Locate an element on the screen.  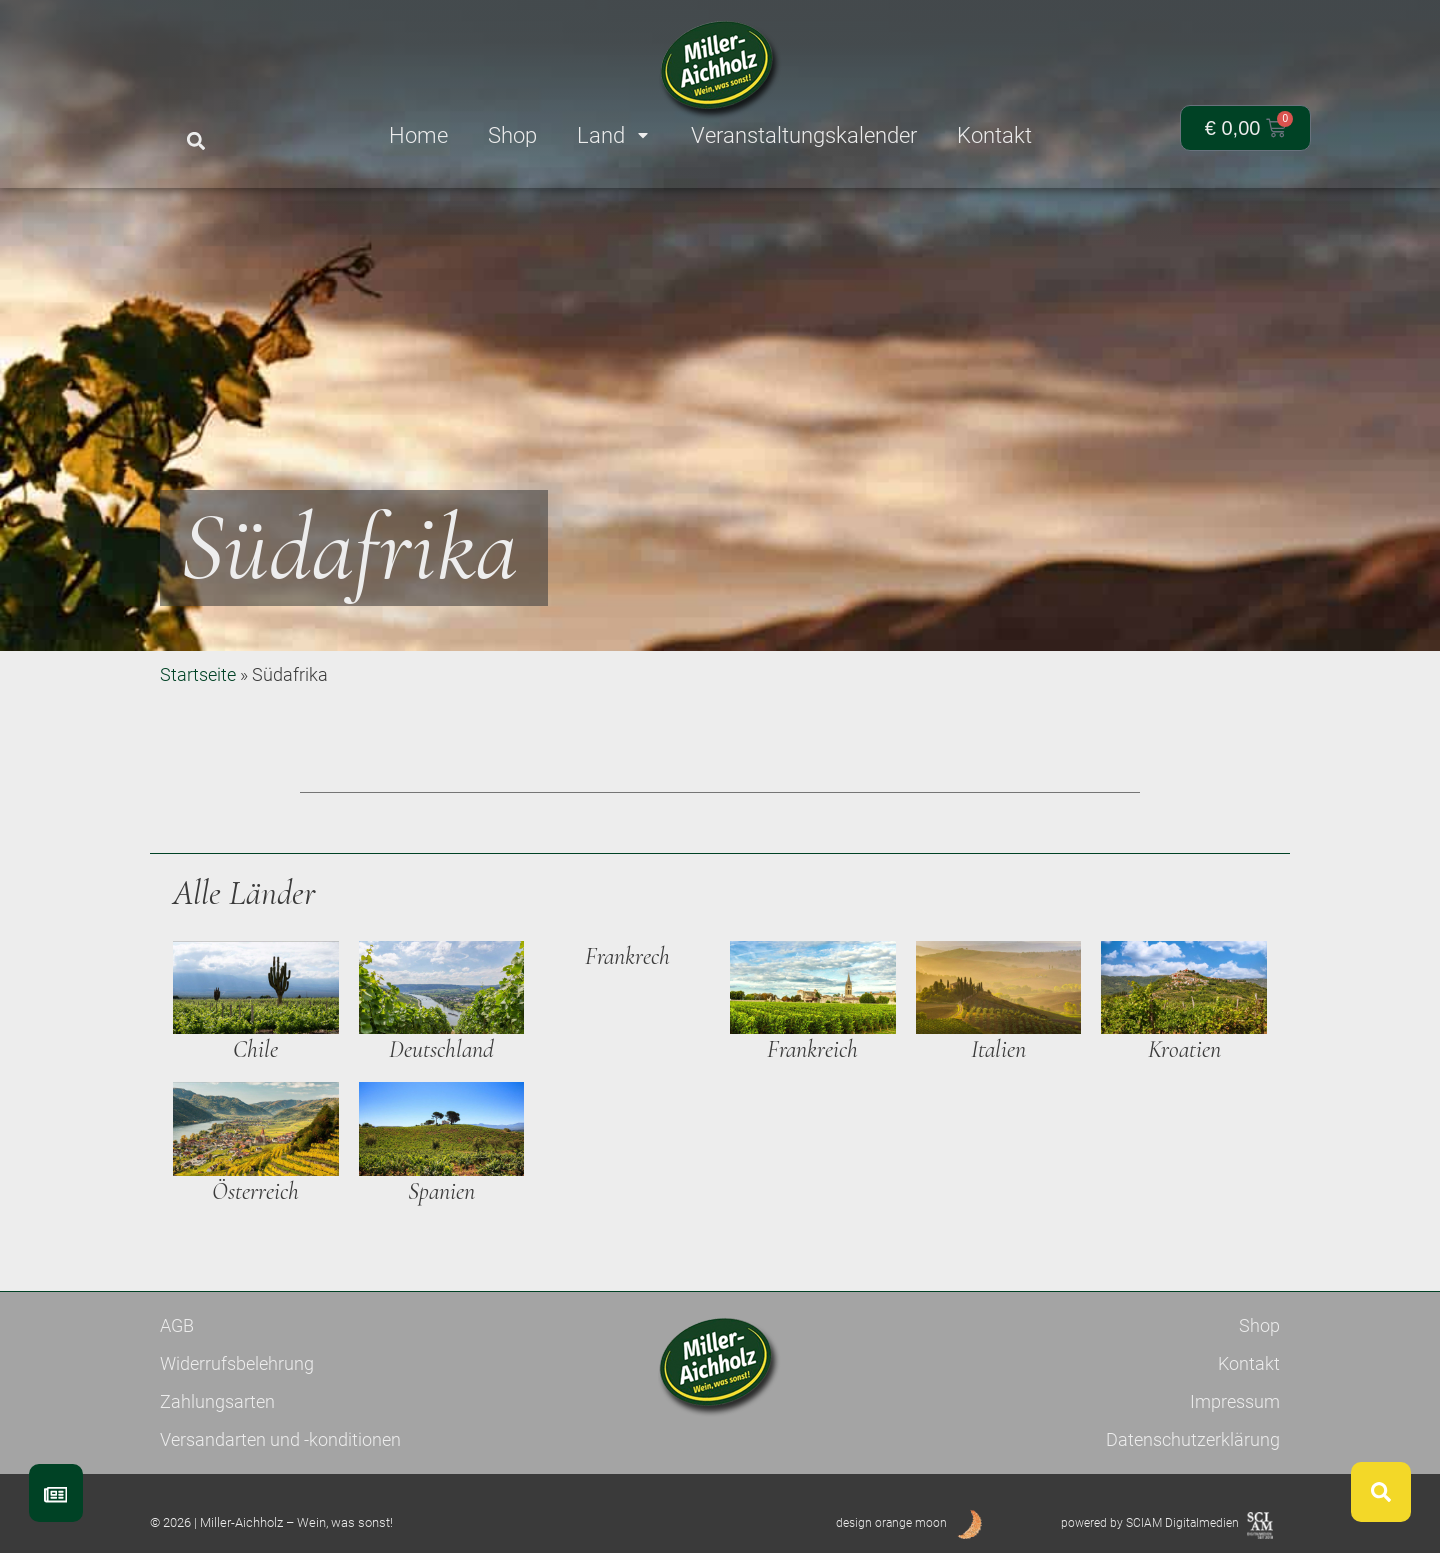
Versandarten und -konditionen is located at coordinates (280, 1439).